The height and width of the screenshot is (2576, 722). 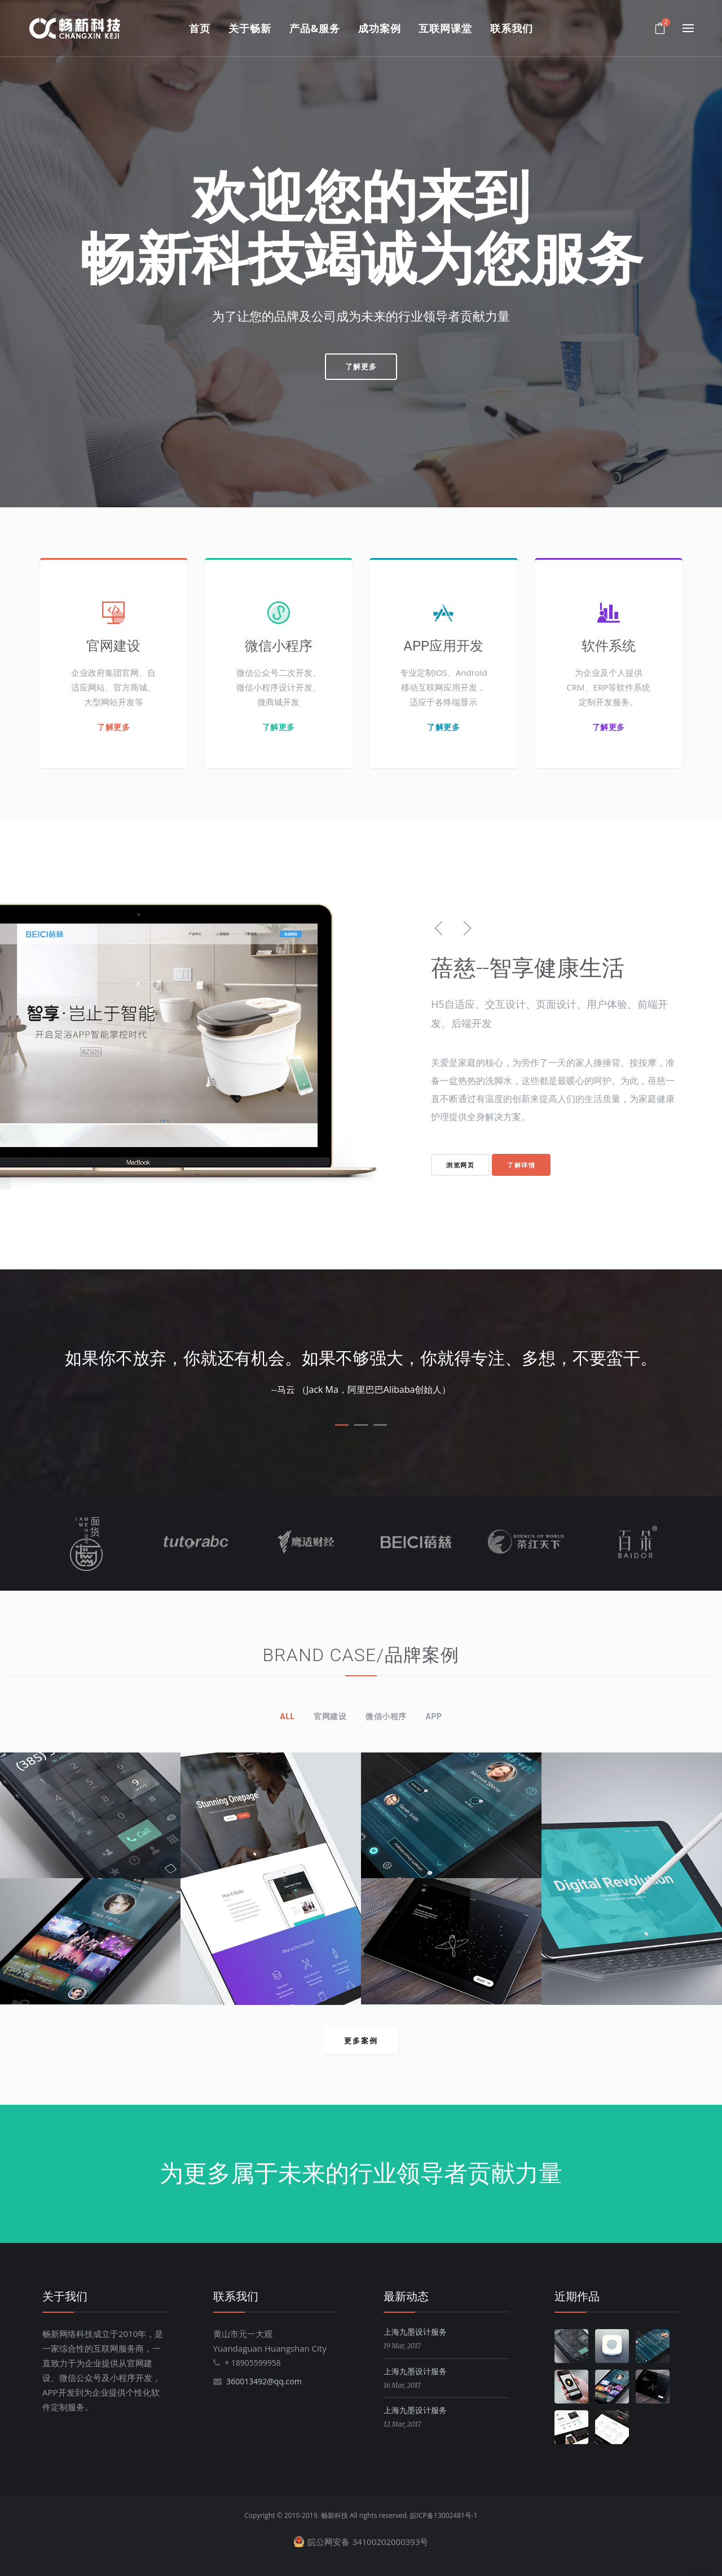 I want to click on 上海九墨设计服务, so click(x=415, y=2331).